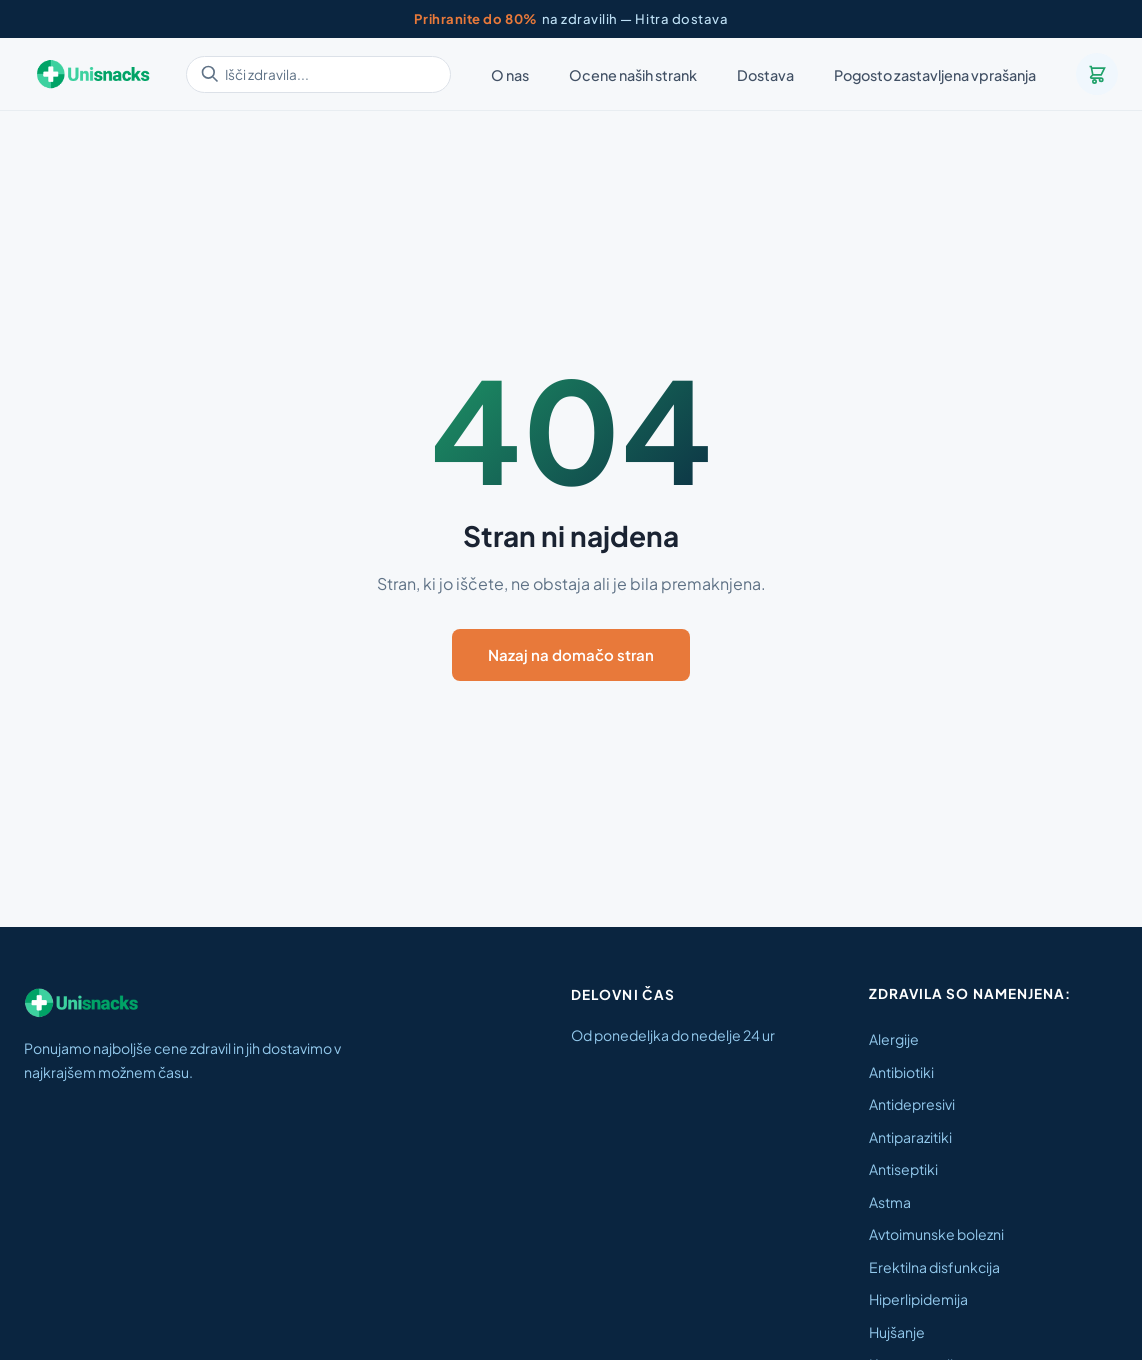  What do you see at coordinates (897, 1332) in the screenshot?
I see `Hujšanje` at bounding box center [897, 1332].